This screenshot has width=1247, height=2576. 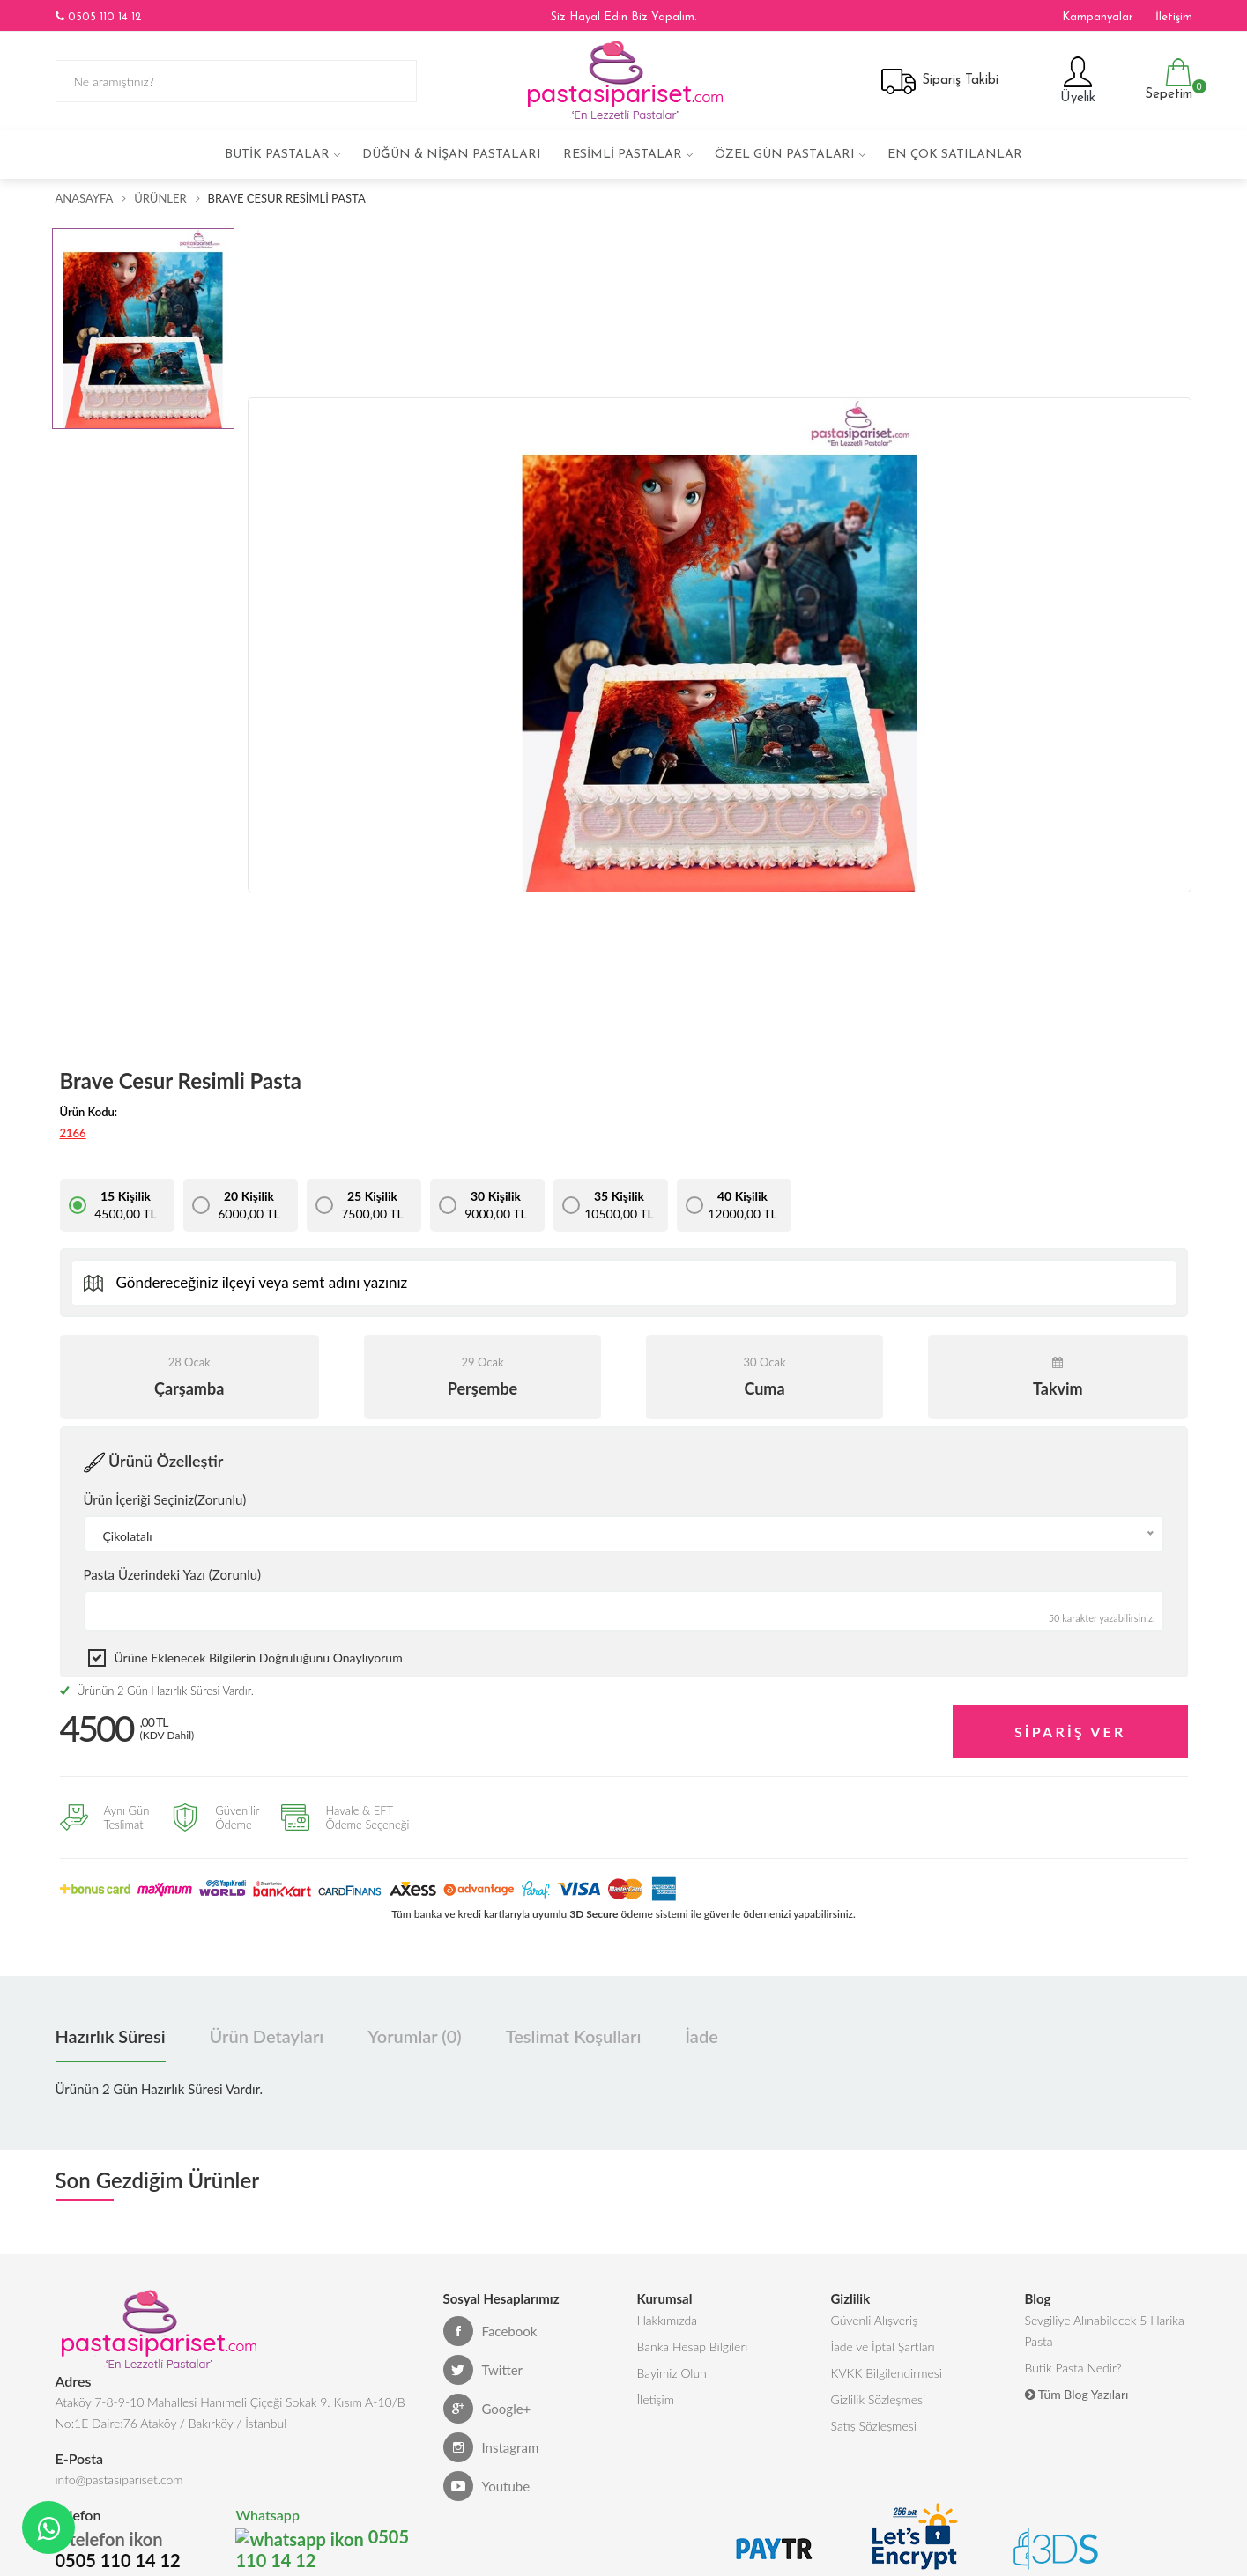 I want to click on Güvenli Alışveriş, so click(x=874, y=2320).